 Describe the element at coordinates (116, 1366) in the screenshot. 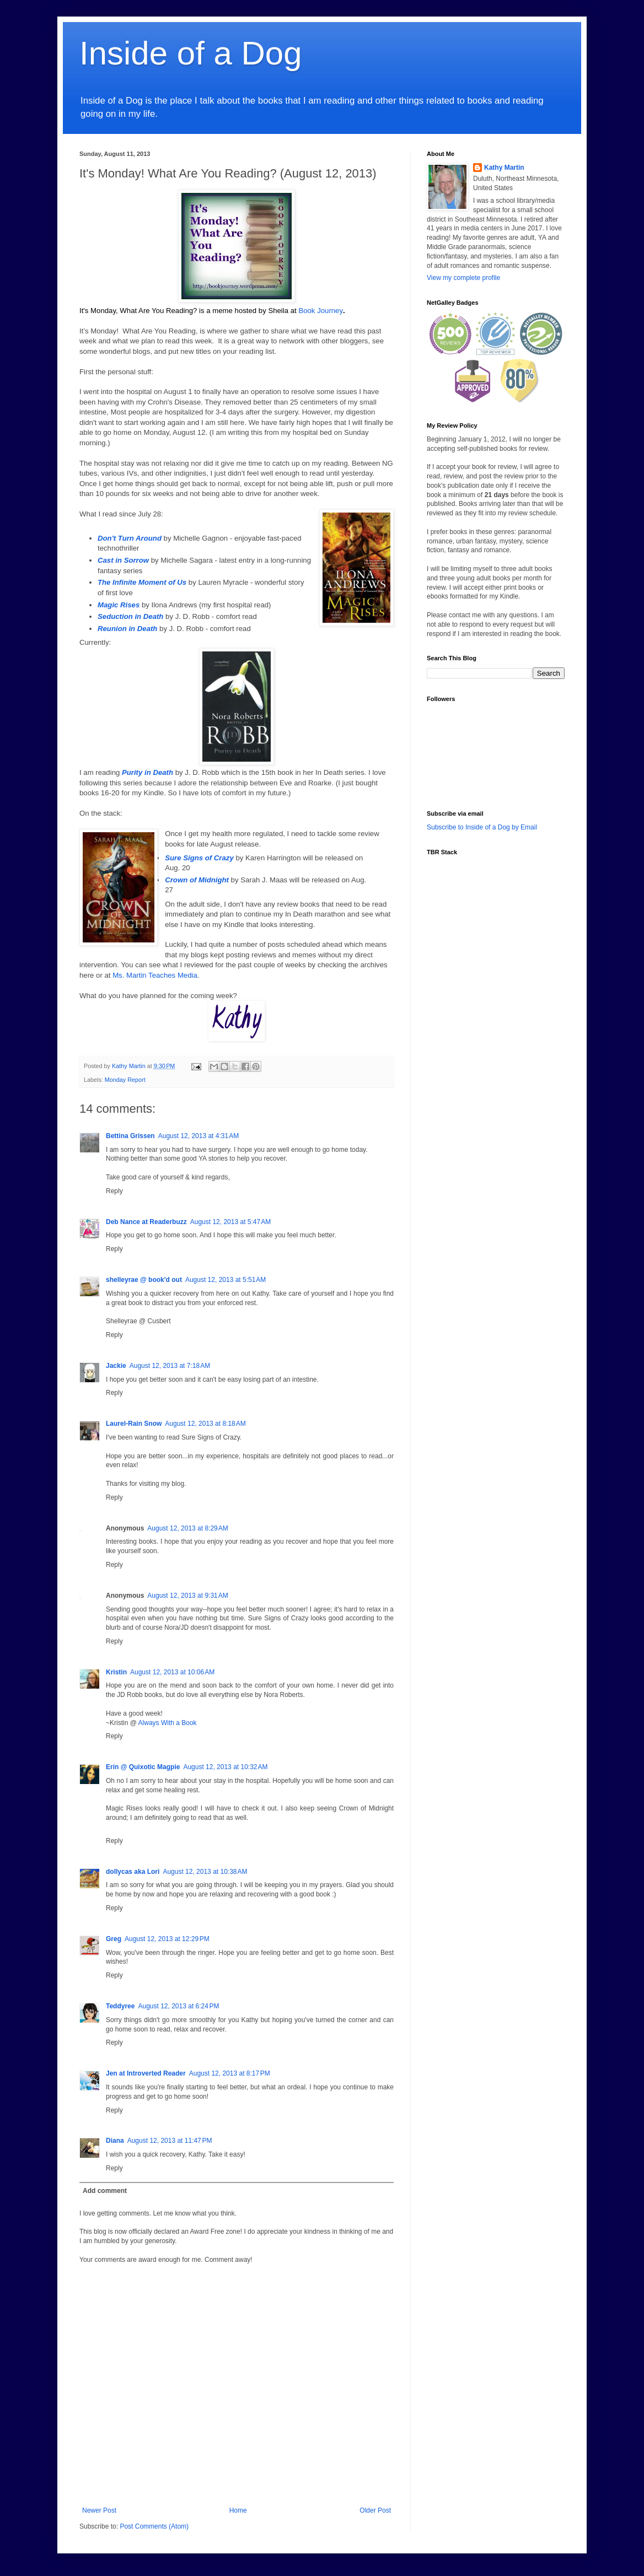

I see `Jackie` at that location.